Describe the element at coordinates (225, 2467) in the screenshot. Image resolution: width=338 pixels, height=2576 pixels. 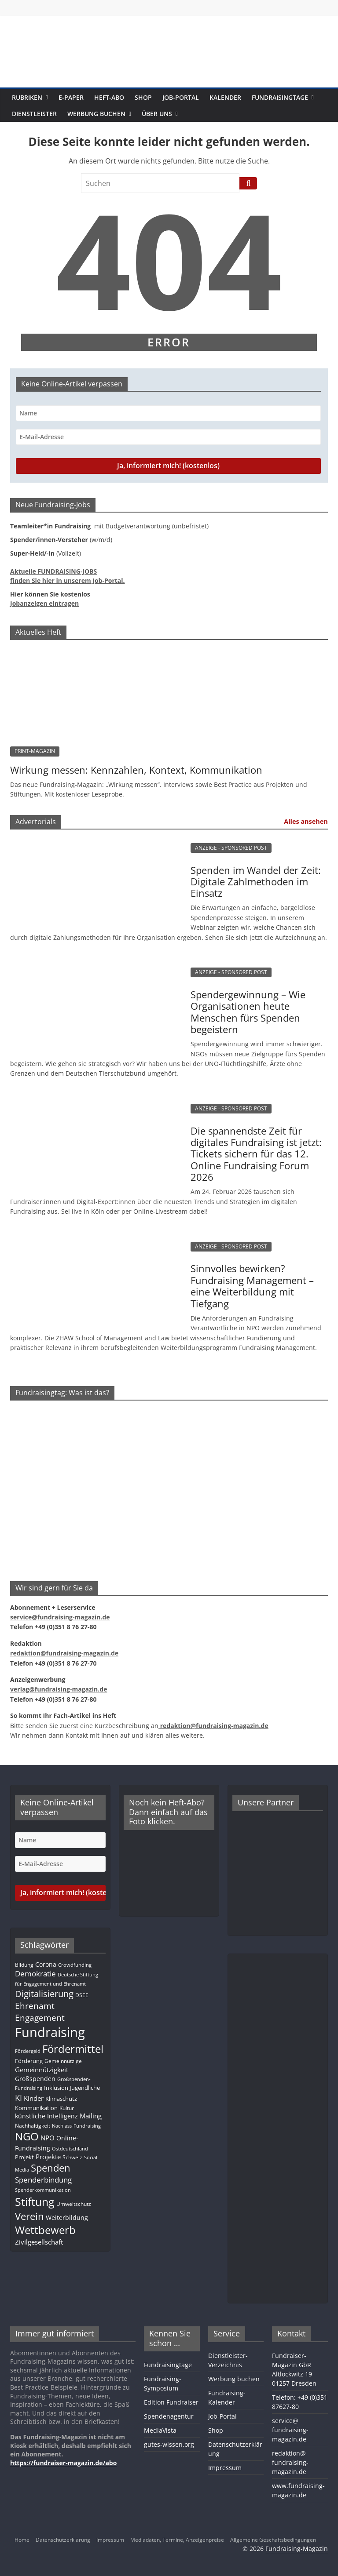
I see `Impressum` at that location.